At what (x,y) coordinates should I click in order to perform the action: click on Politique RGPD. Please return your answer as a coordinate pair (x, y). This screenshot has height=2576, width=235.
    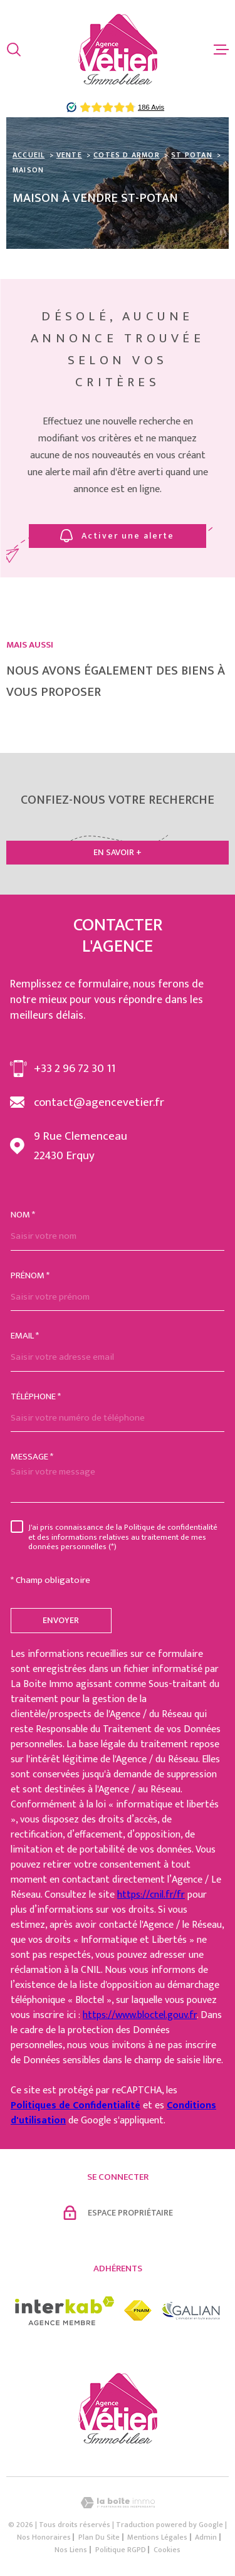
    Looking at the image, I should click on (120, 2549).